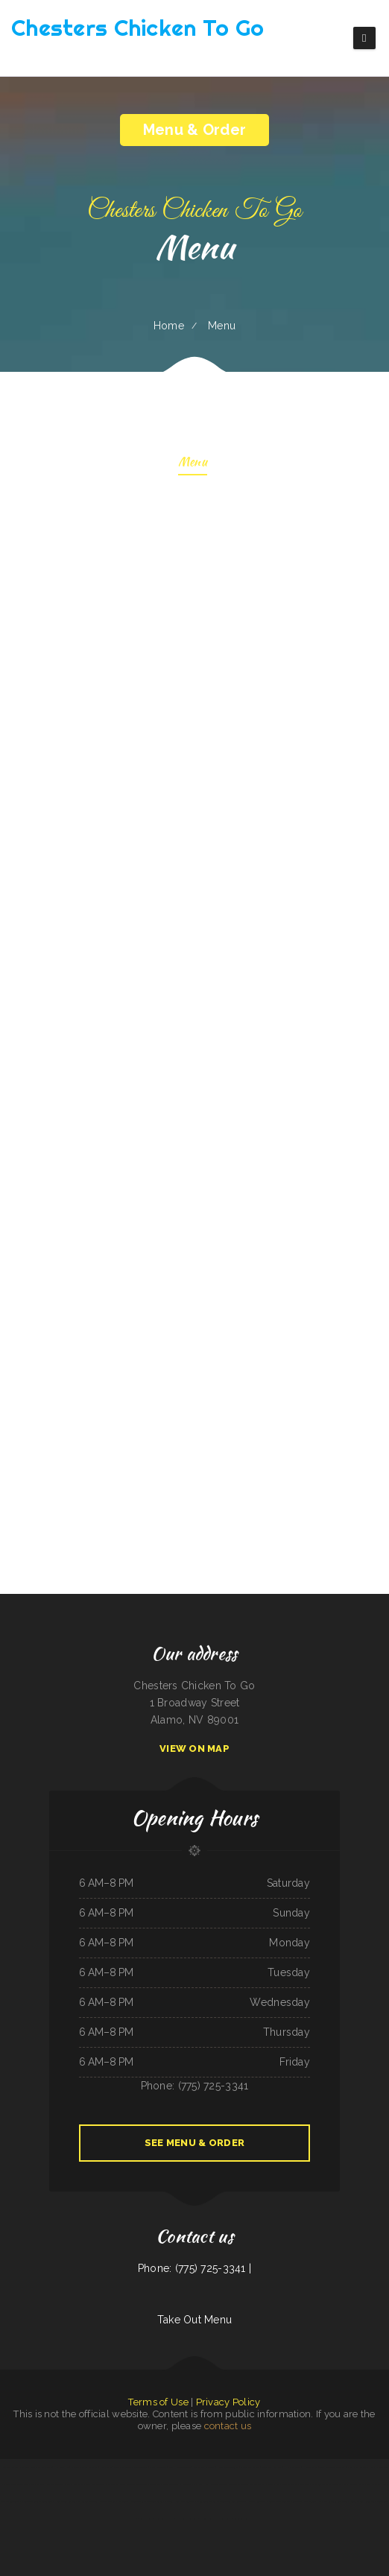  Describe the element at coordinates (198, 2484) in the screenshot. I see `China Sea` at that location.